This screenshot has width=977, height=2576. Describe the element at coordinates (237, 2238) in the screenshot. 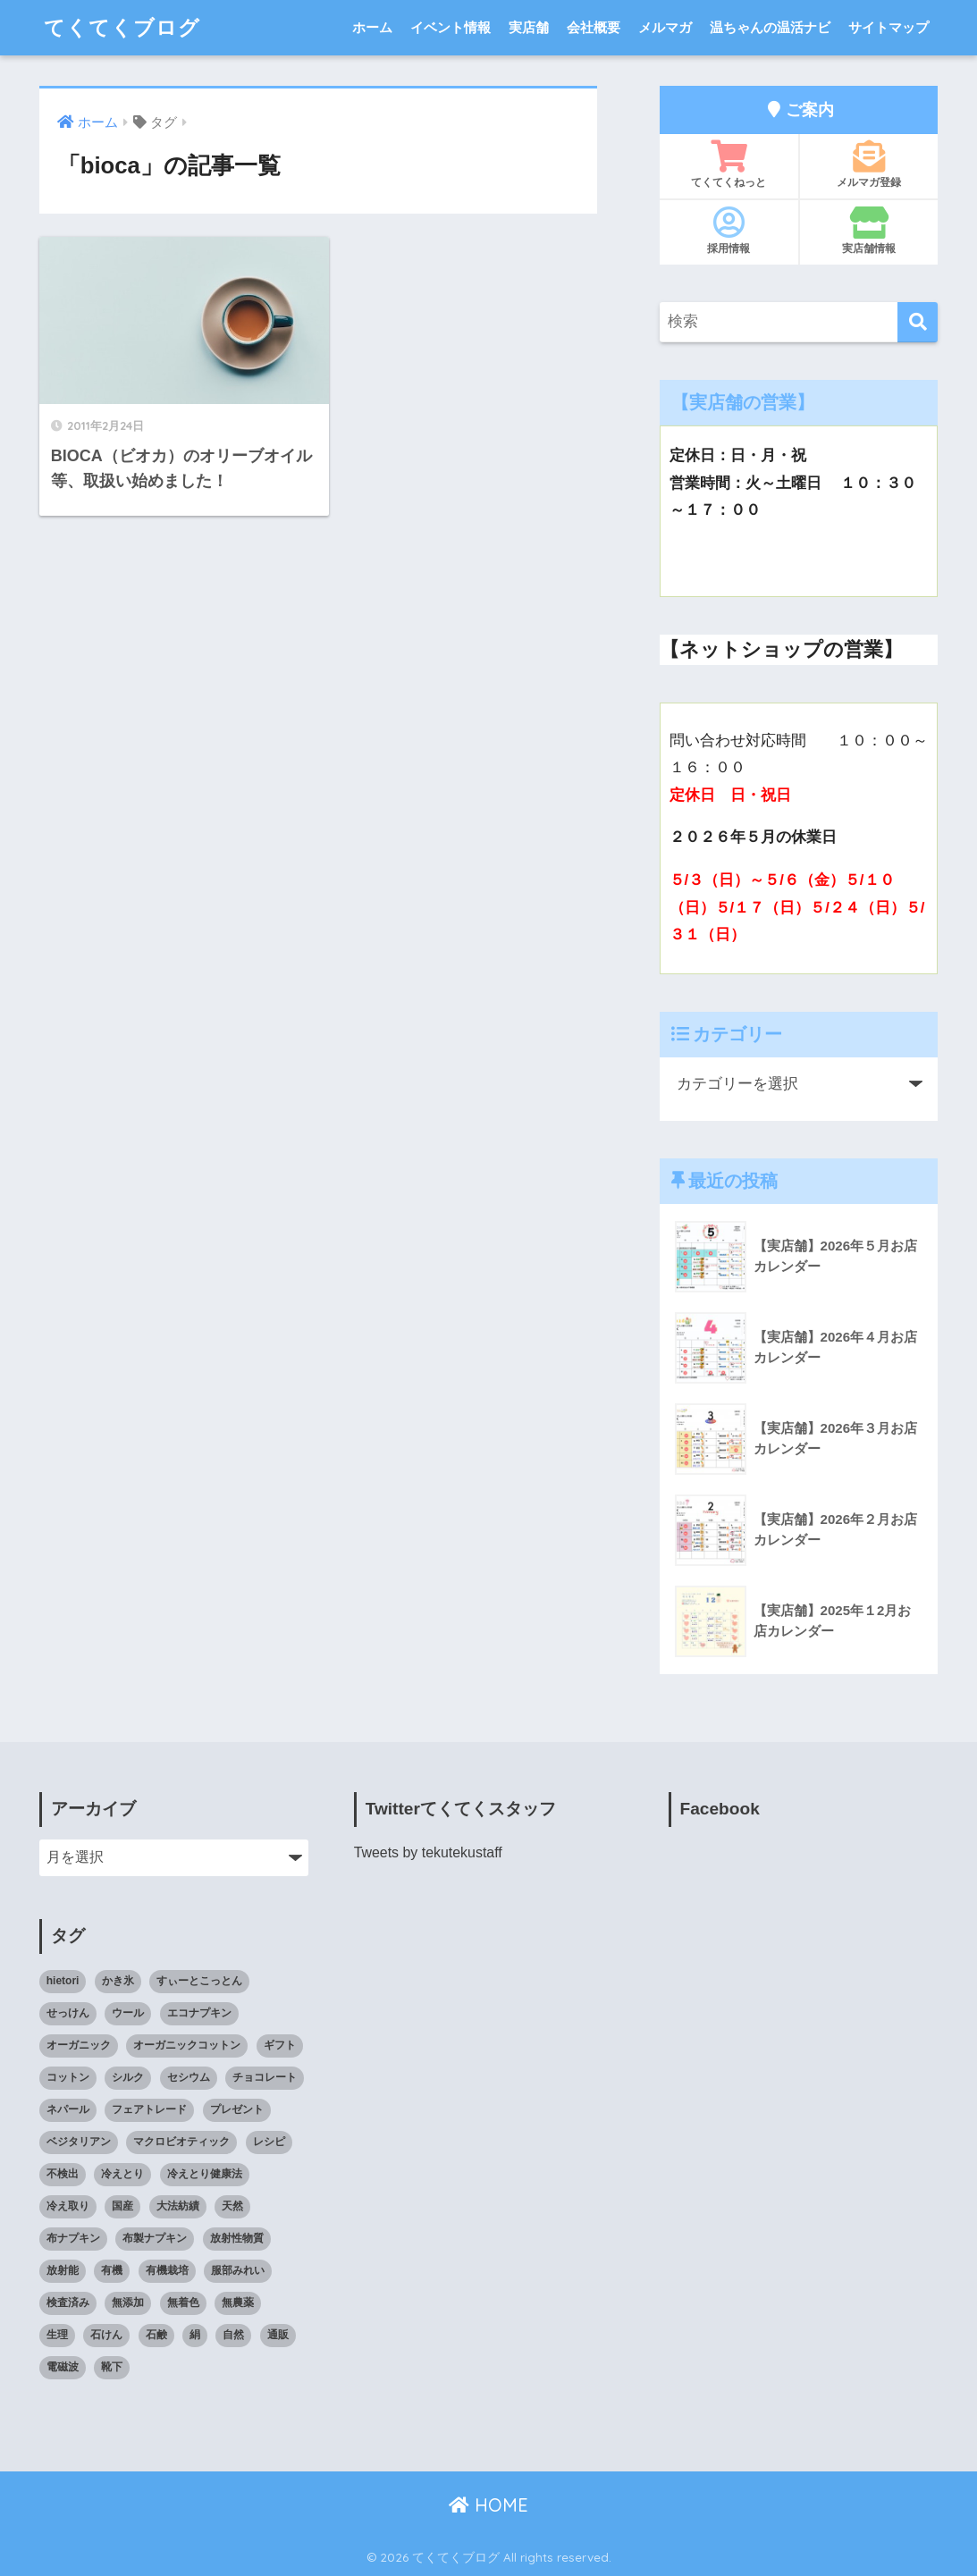

I see `放射性物質 [放射性物質 (23個の項目)]` at that location.